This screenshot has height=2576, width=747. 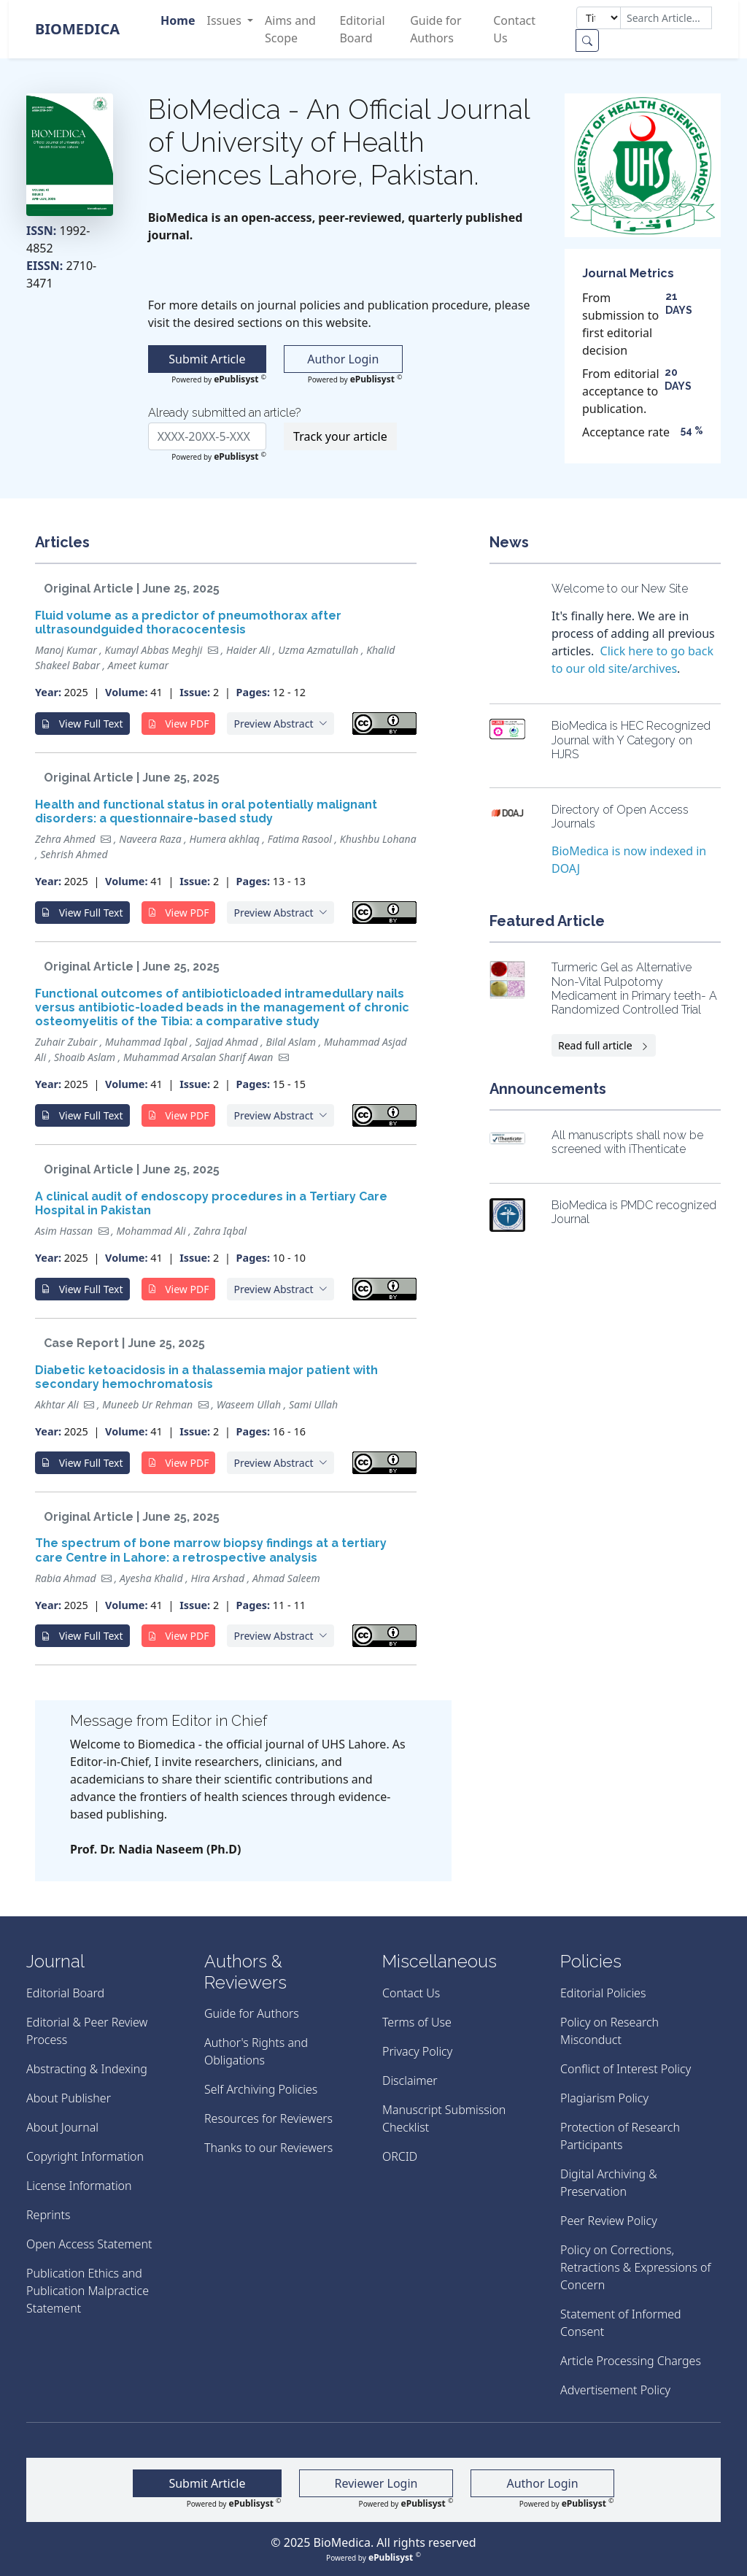 What do you see at coordinates (343, 359) in the screenshot?
I see `Author Login` at bounding box center [343, 359].